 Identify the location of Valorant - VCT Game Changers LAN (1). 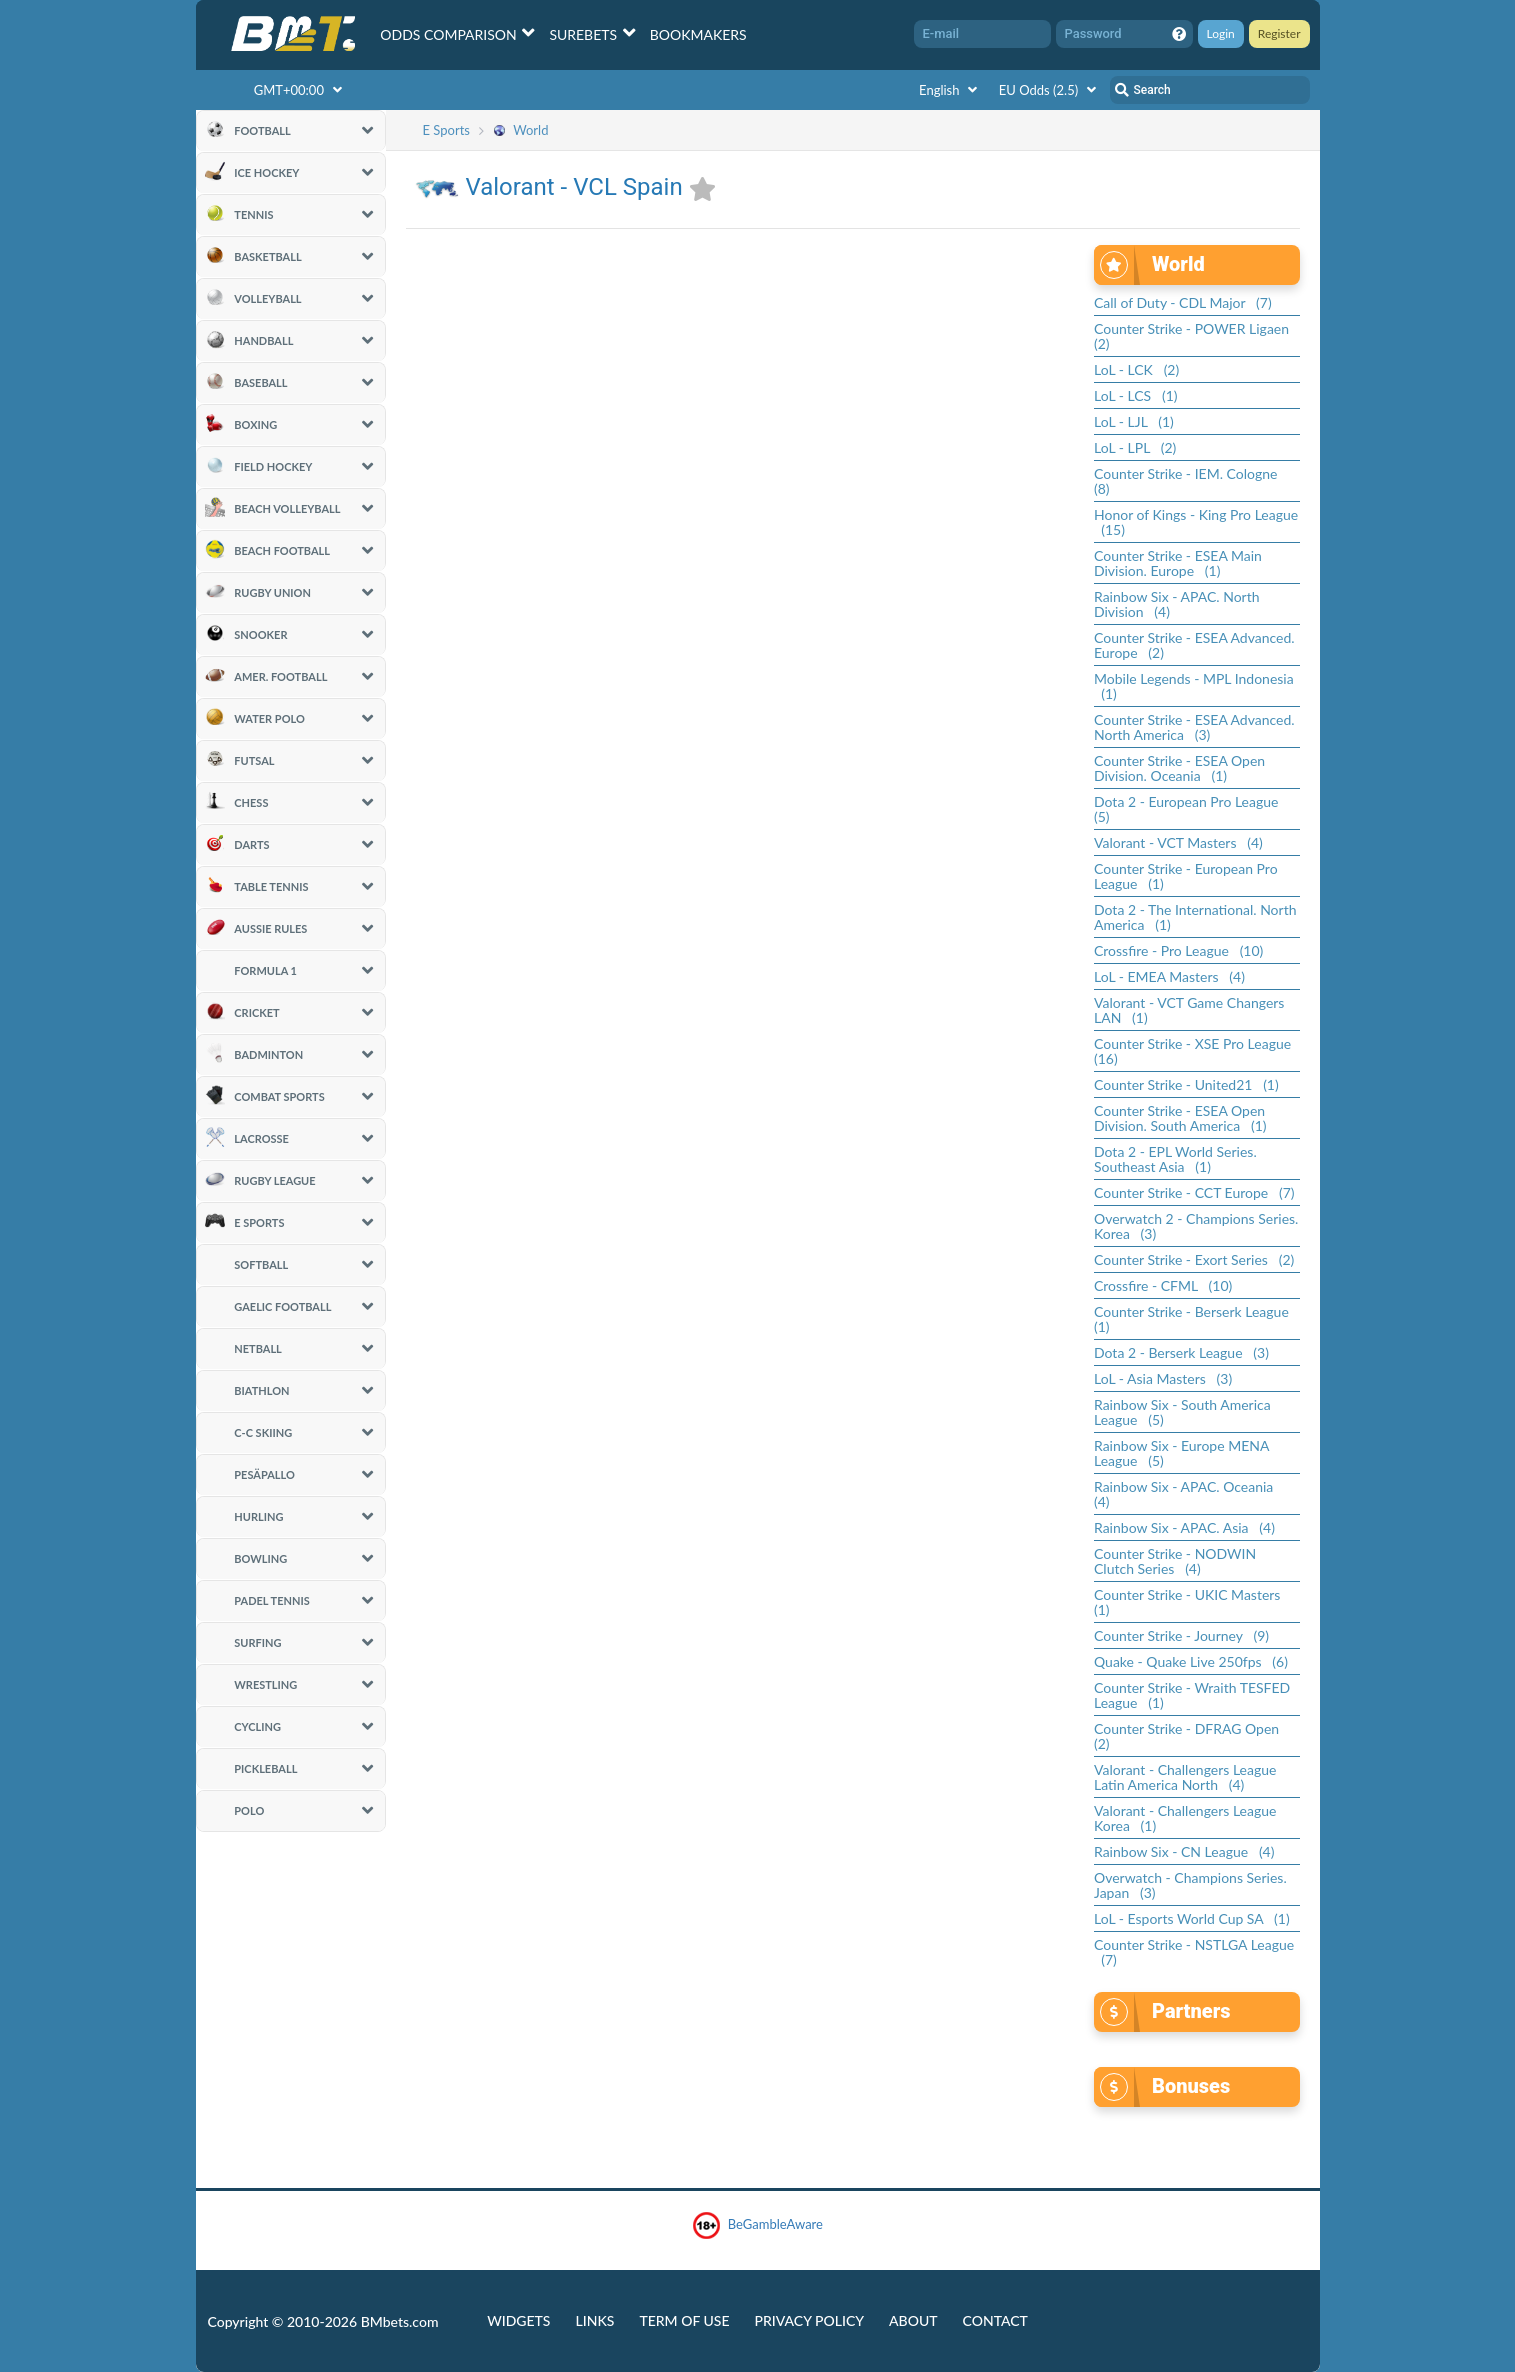
(1189, 1010).